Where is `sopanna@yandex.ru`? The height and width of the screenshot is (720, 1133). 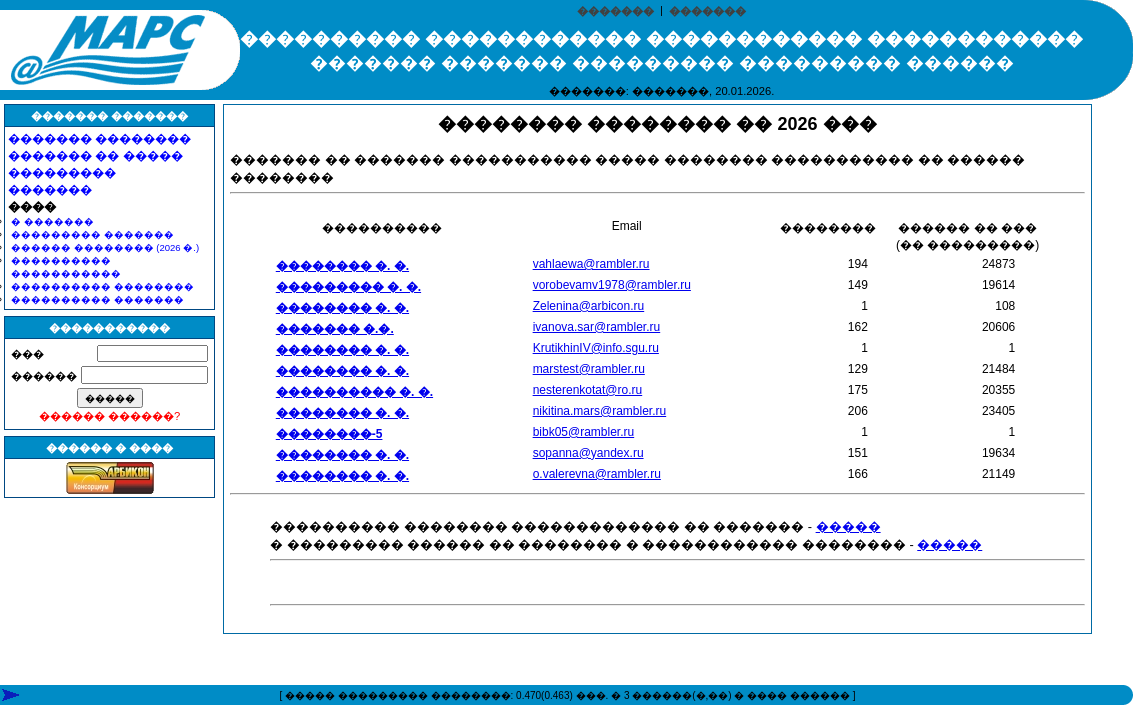
sopanna@yandex.ru is located at coordinates (588, 453).